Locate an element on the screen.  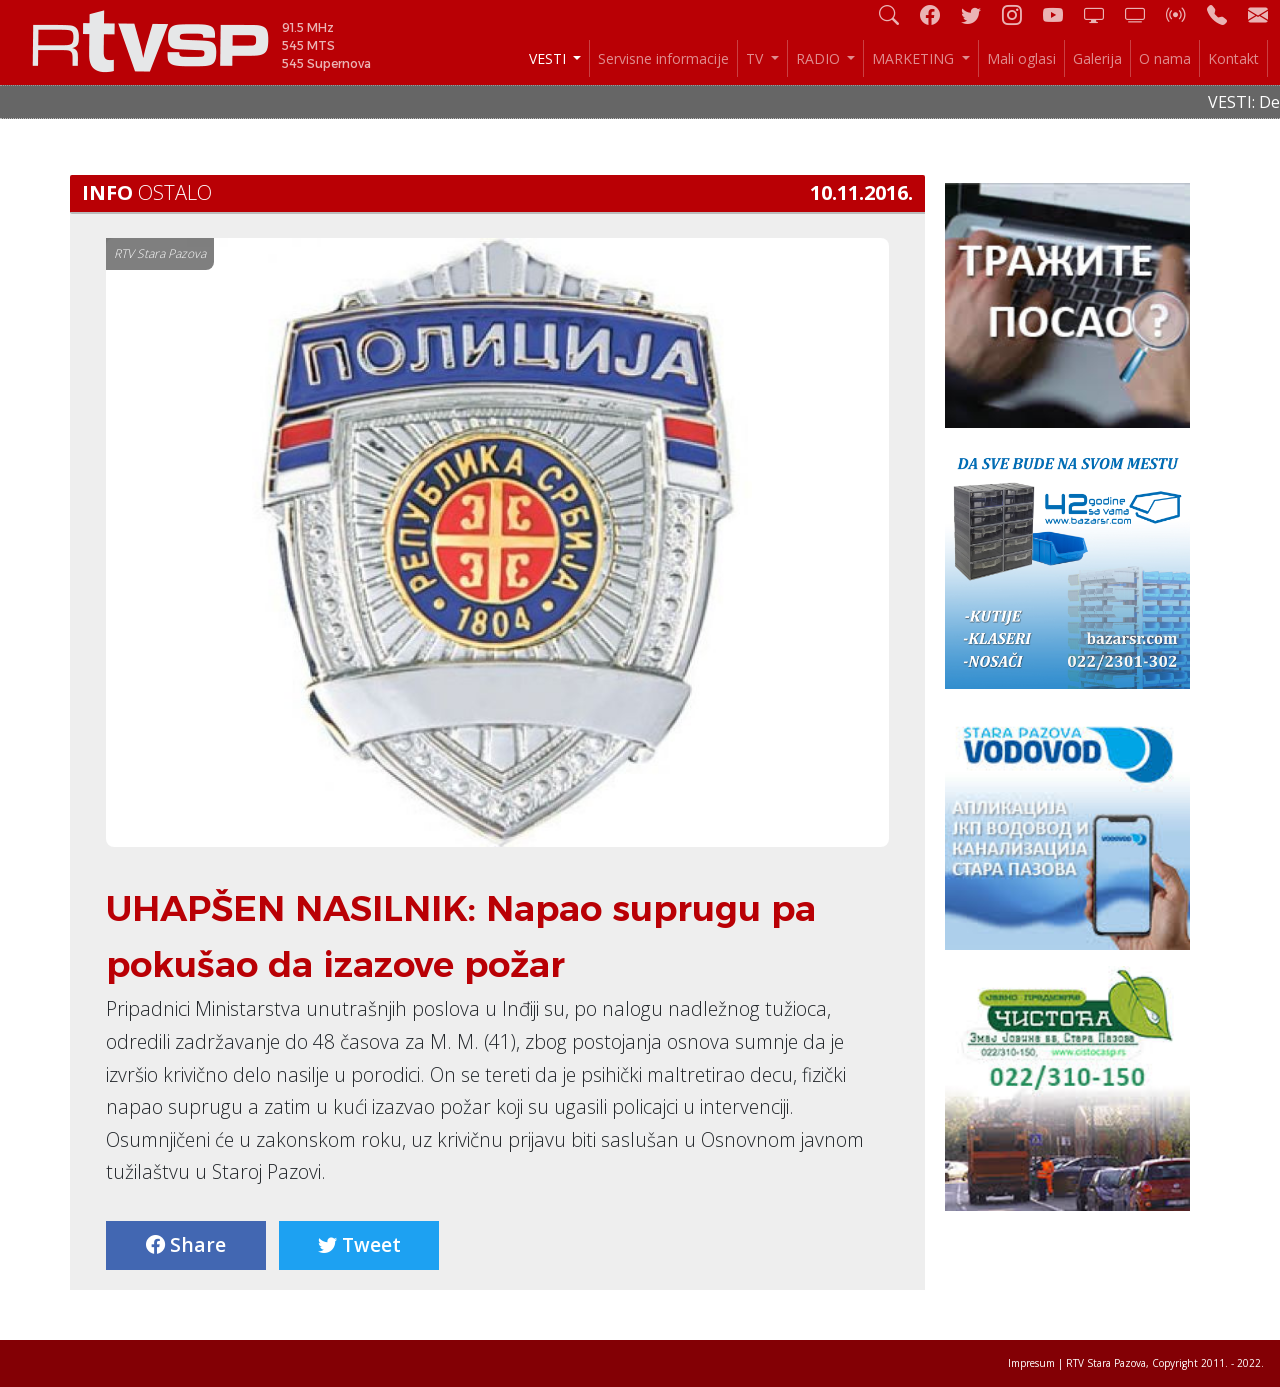
MARKETING [button] is located at coordinates (915, 58).